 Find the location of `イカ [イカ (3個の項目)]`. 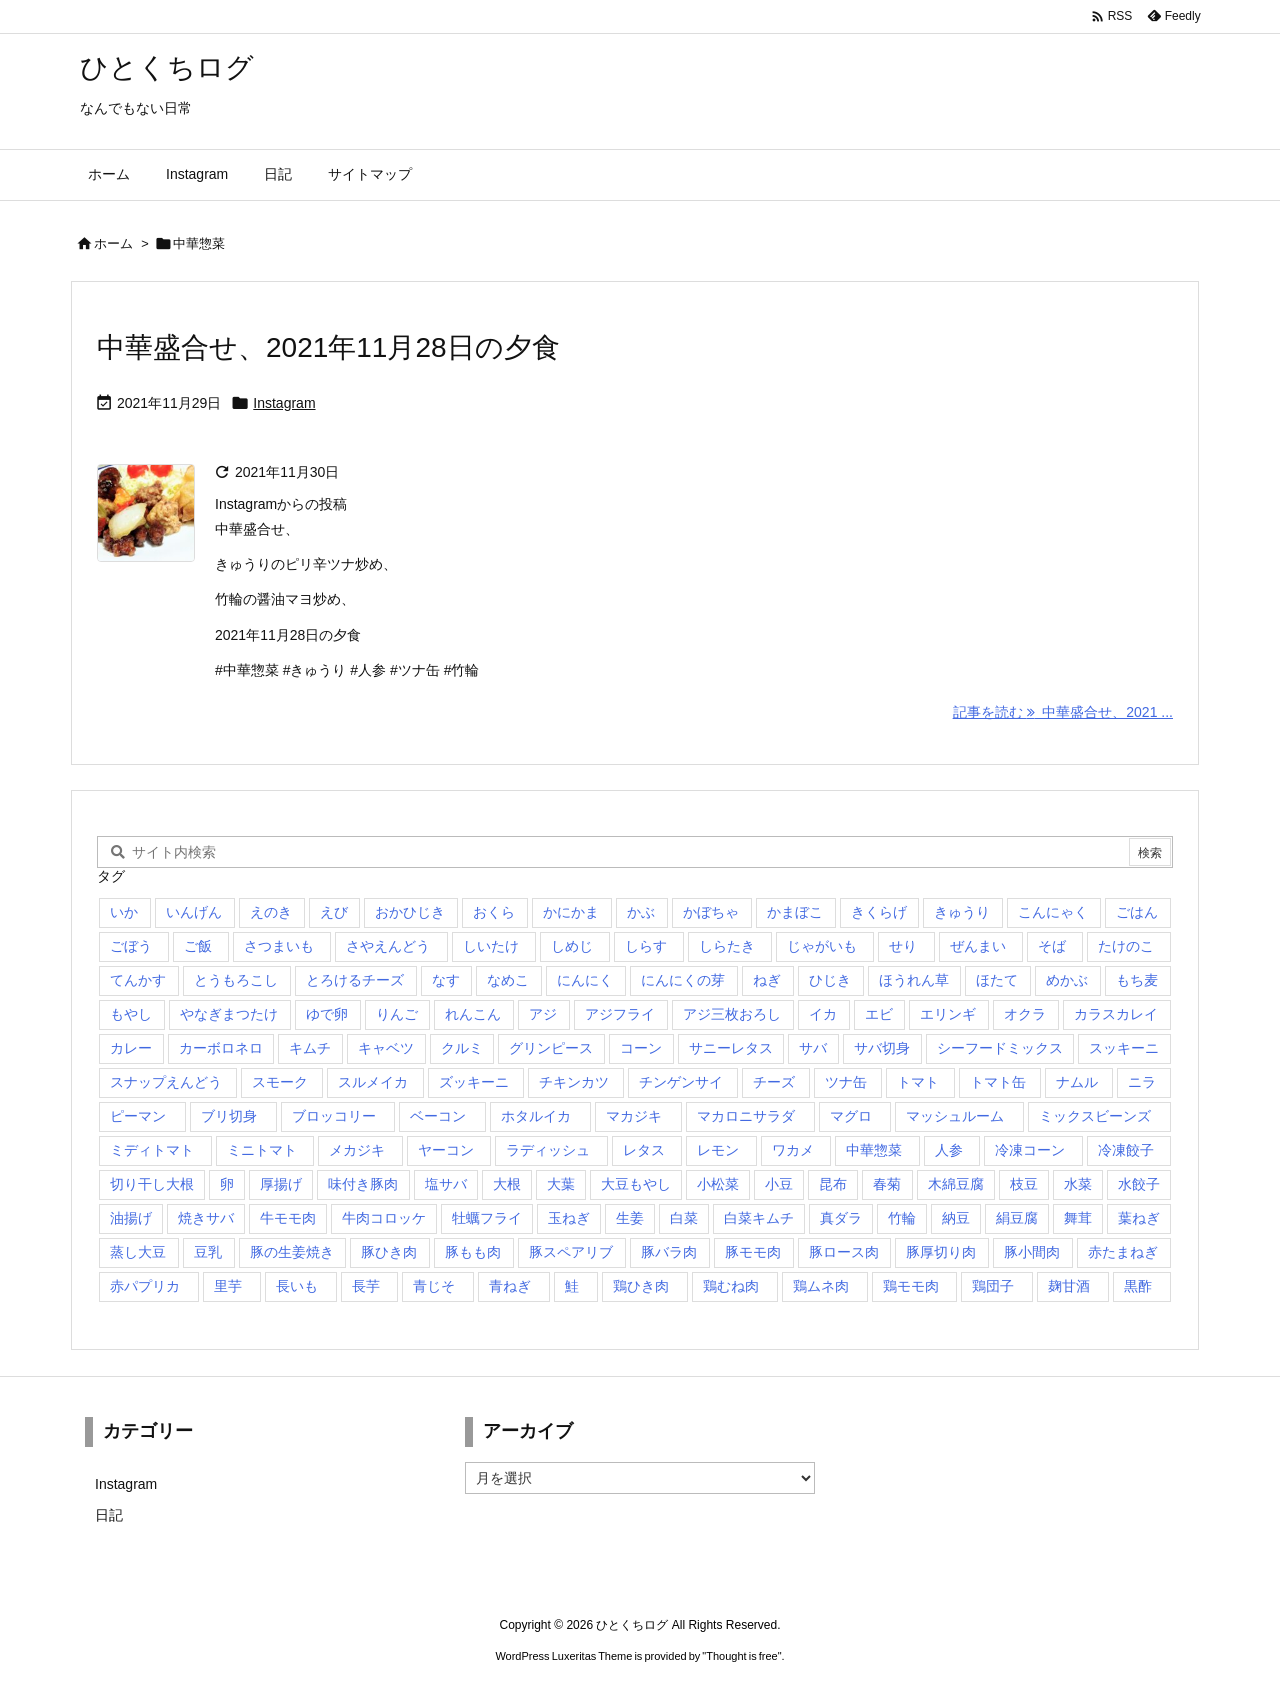

イカ [イカ (3個の項目)] is located at coordinates (823, 1014).